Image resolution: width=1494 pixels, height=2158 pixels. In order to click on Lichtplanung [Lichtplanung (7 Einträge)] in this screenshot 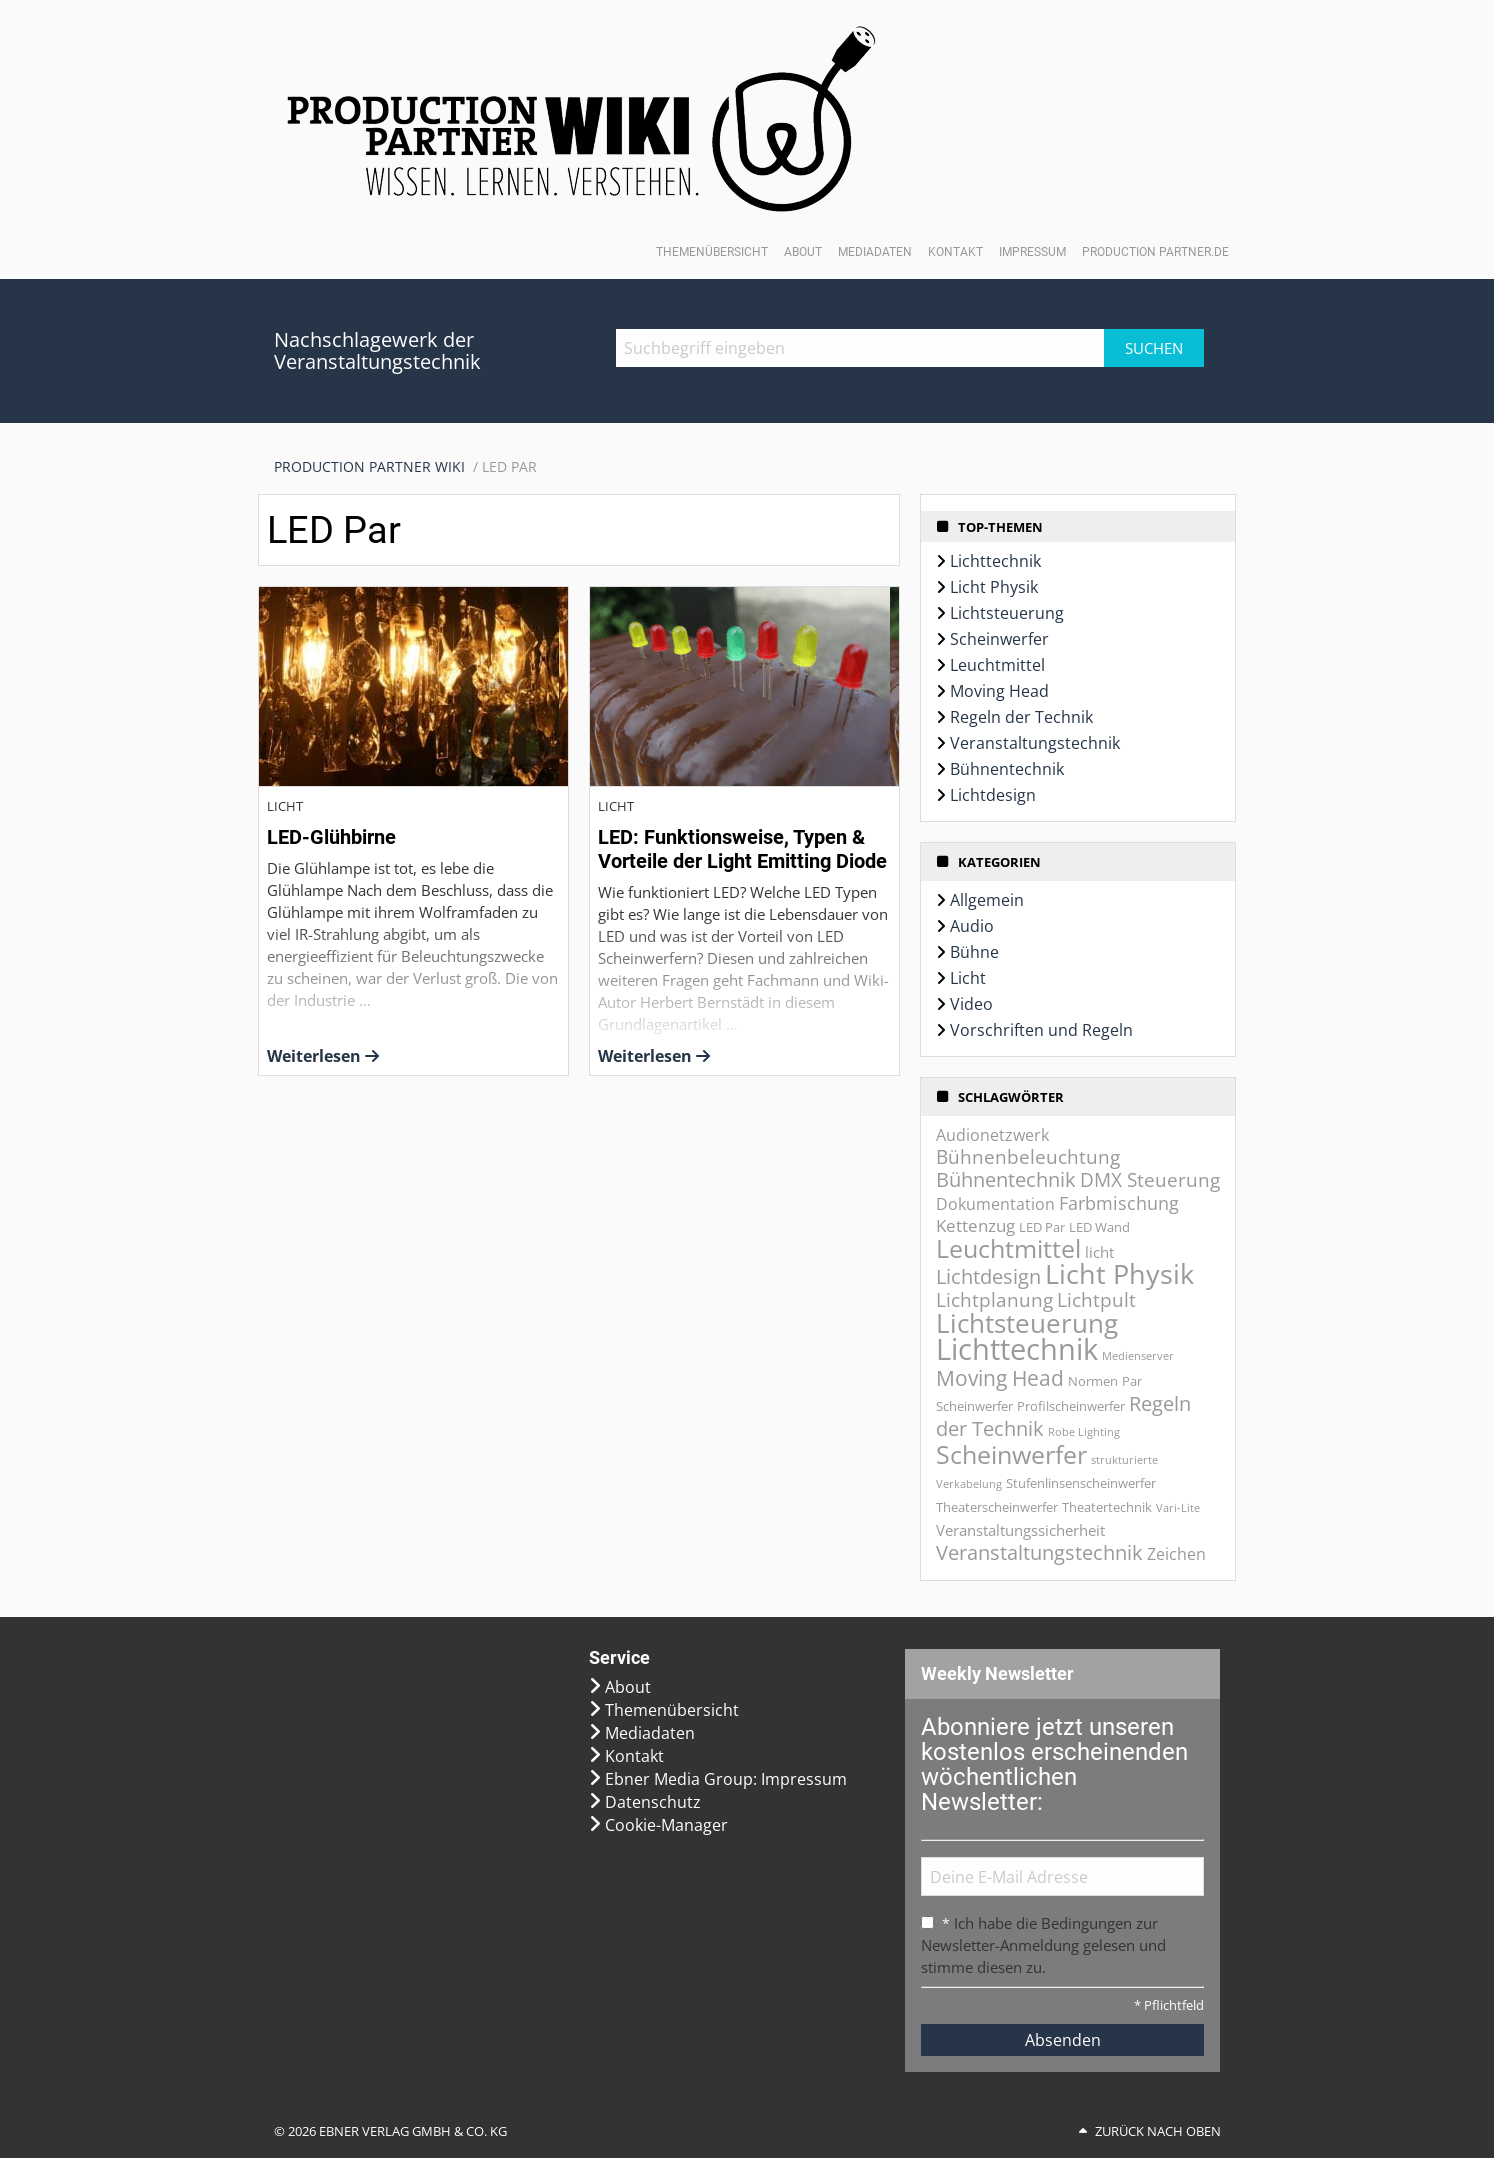, I will do `click(994, 1300)`.